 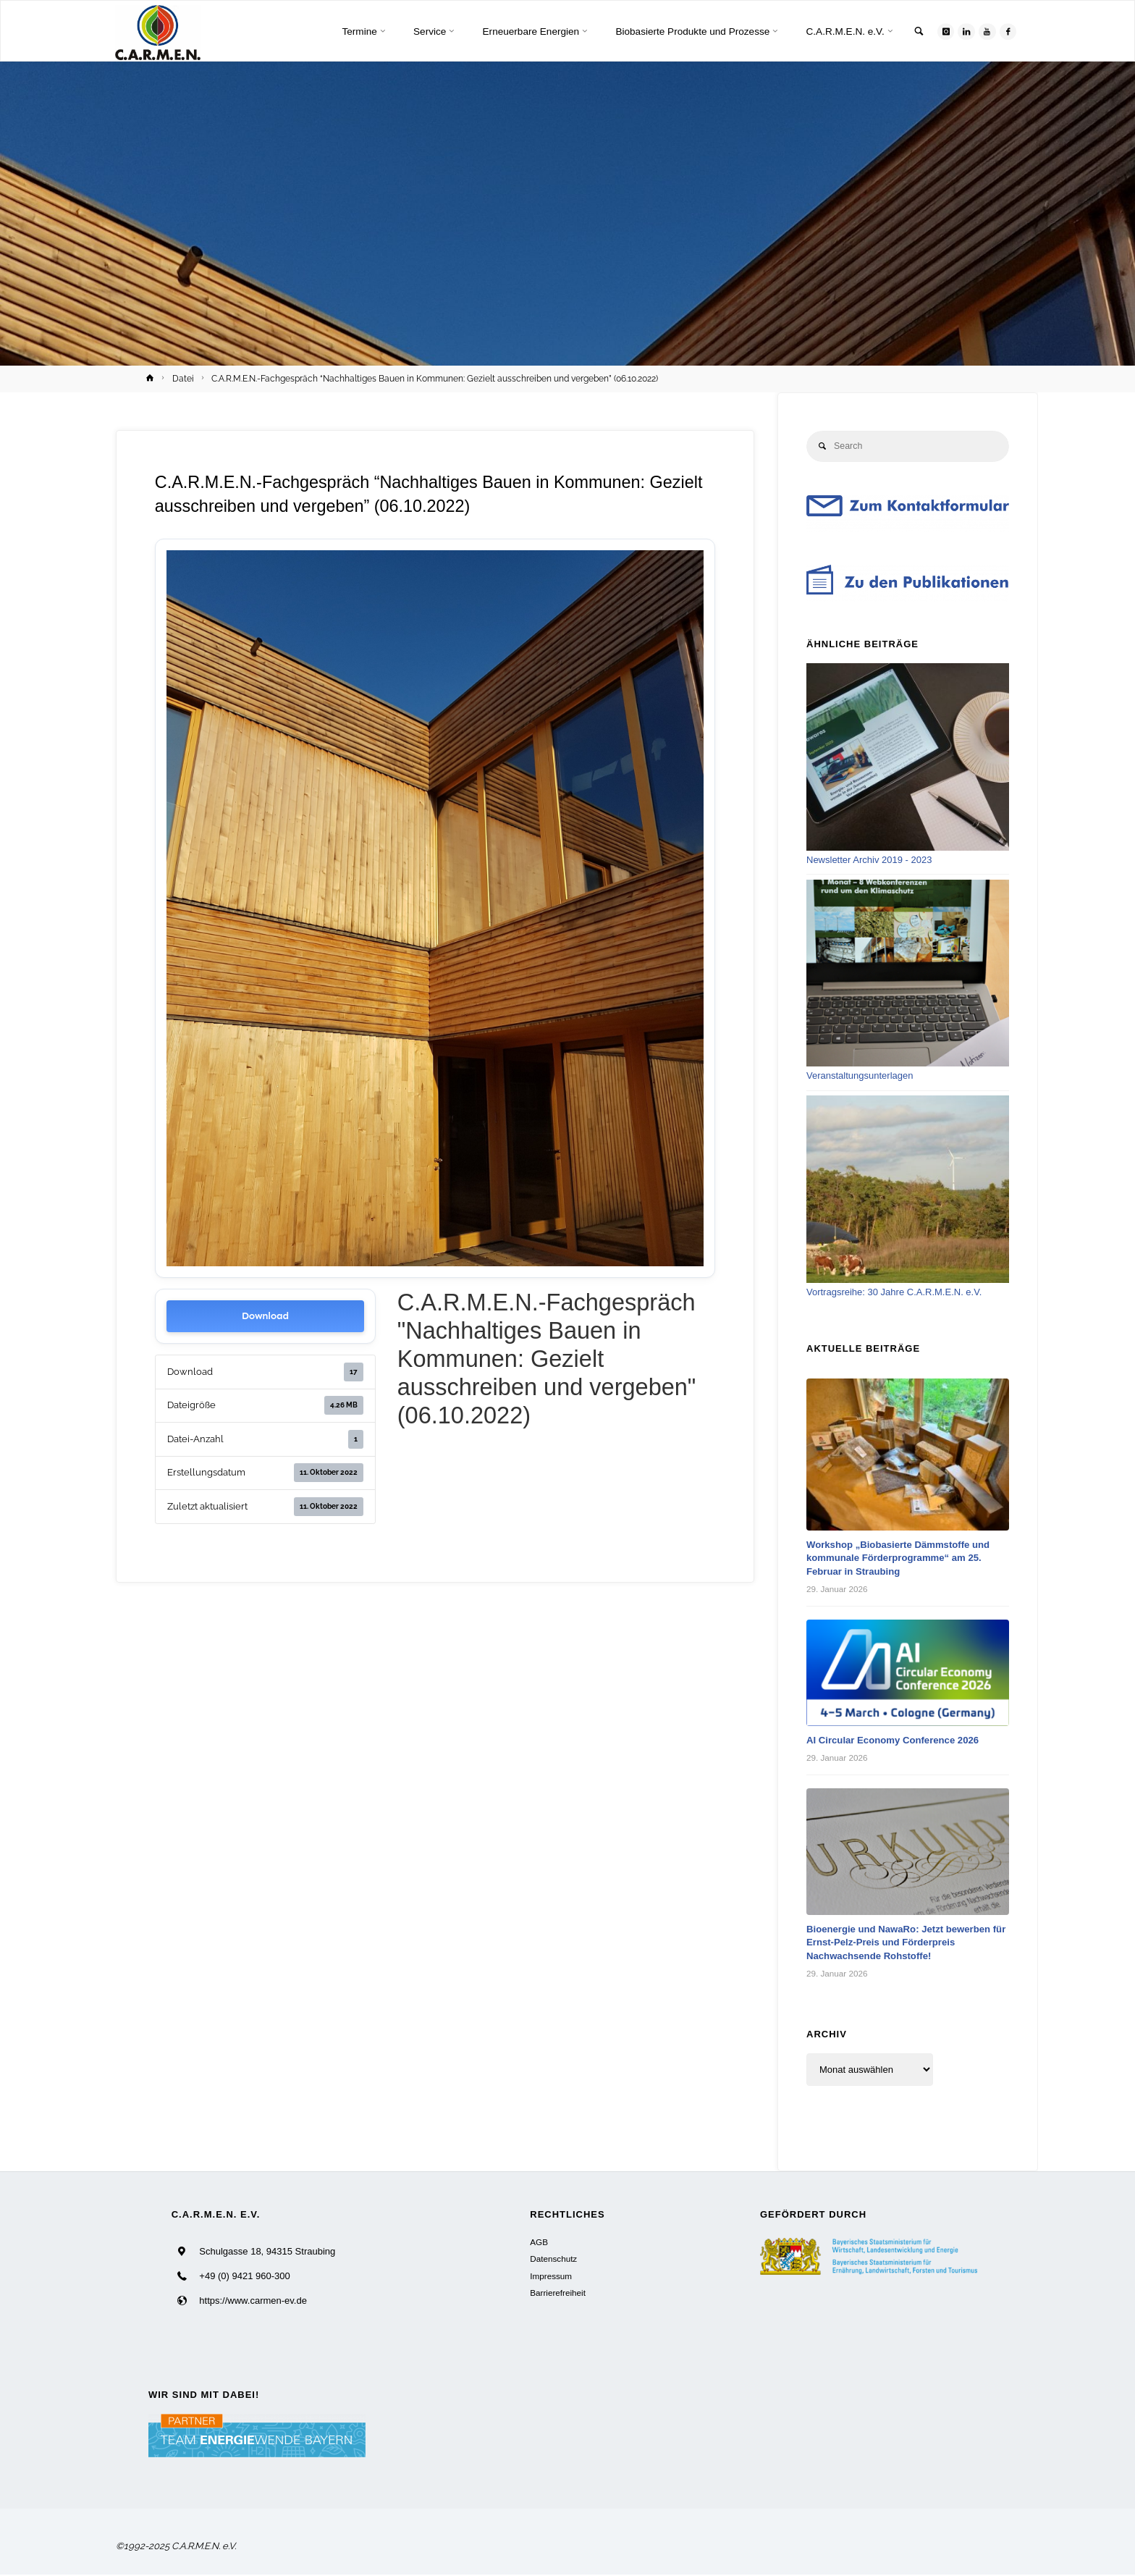 I want to click on Datei, so click(x=183, y=379).